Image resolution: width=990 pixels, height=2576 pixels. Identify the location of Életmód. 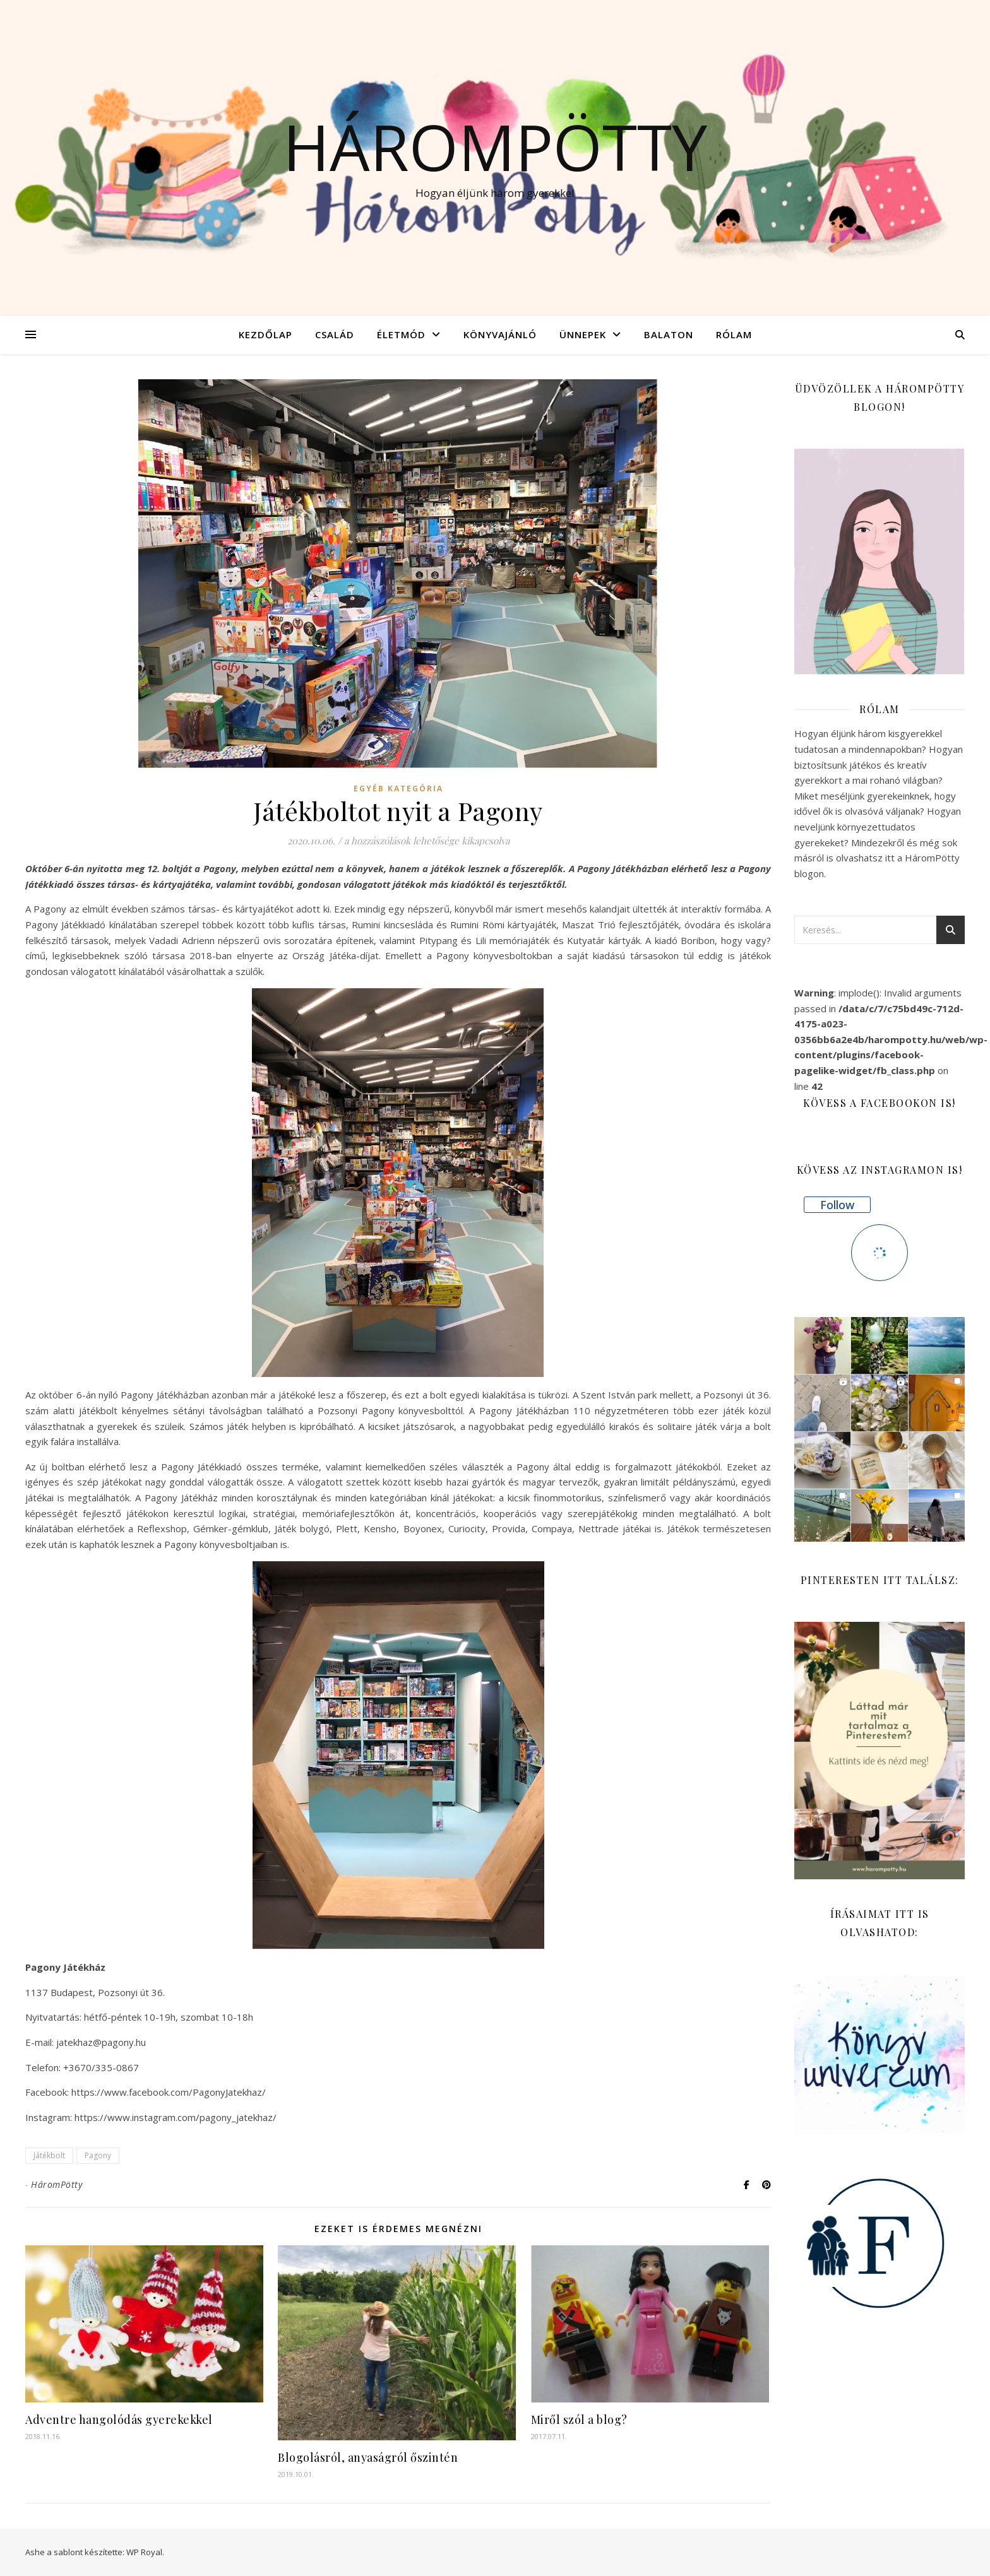
(401, 334).